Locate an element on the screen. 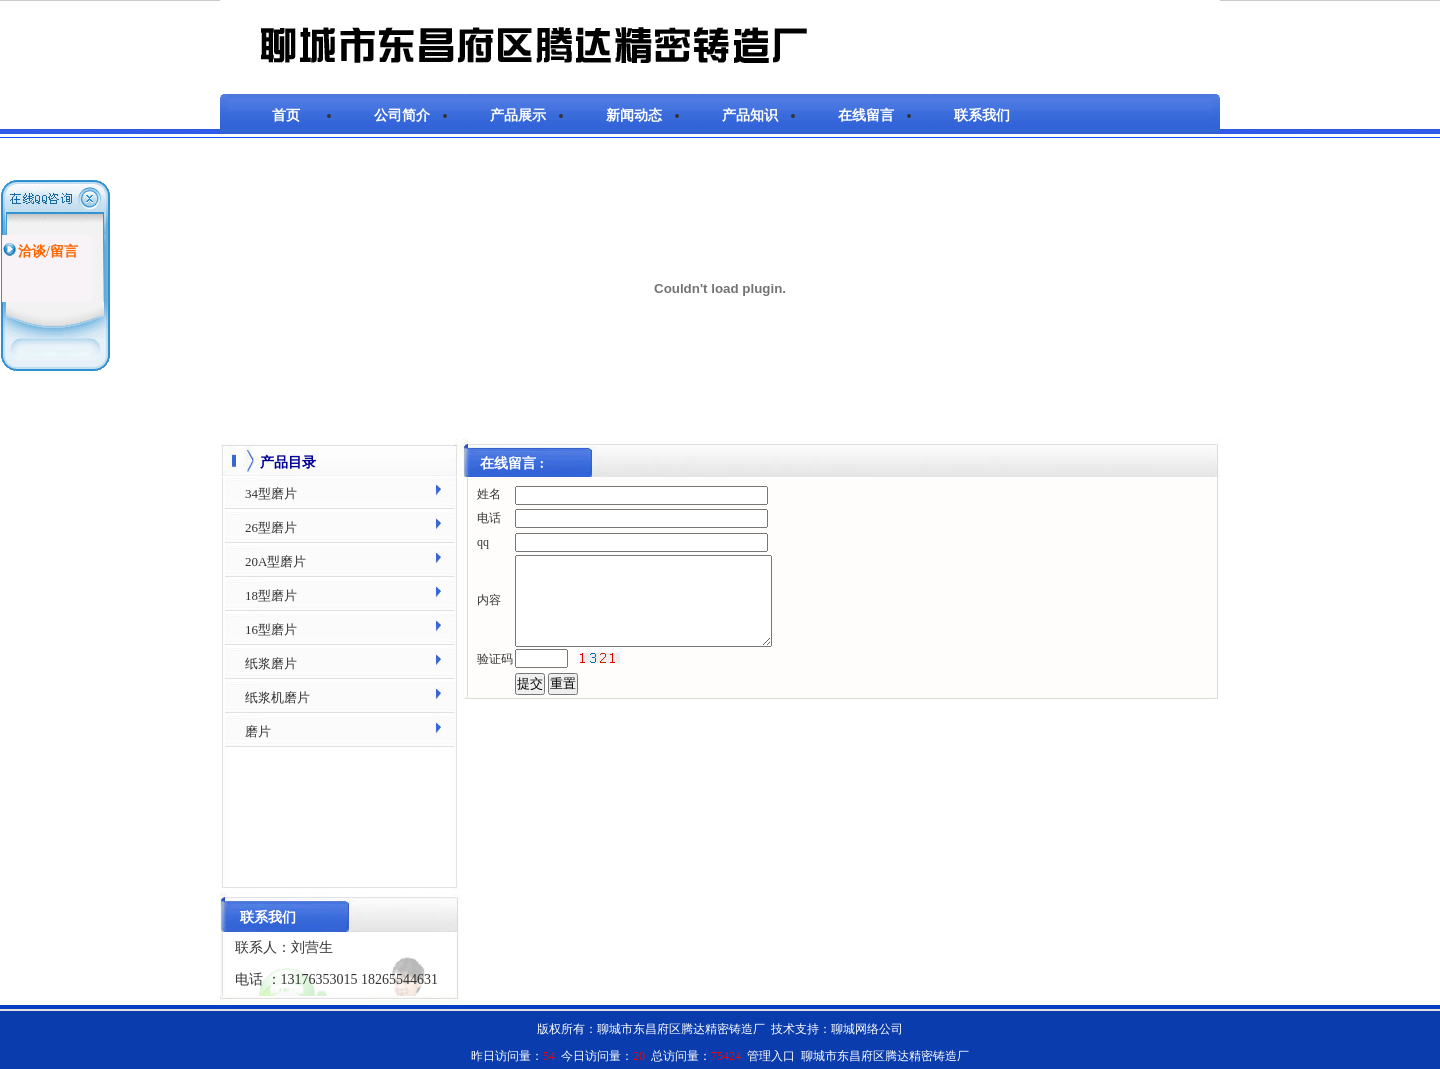 The width and height of the screenshot is (1440, 1069). 公司简介 is located at coordinates (402, 115).